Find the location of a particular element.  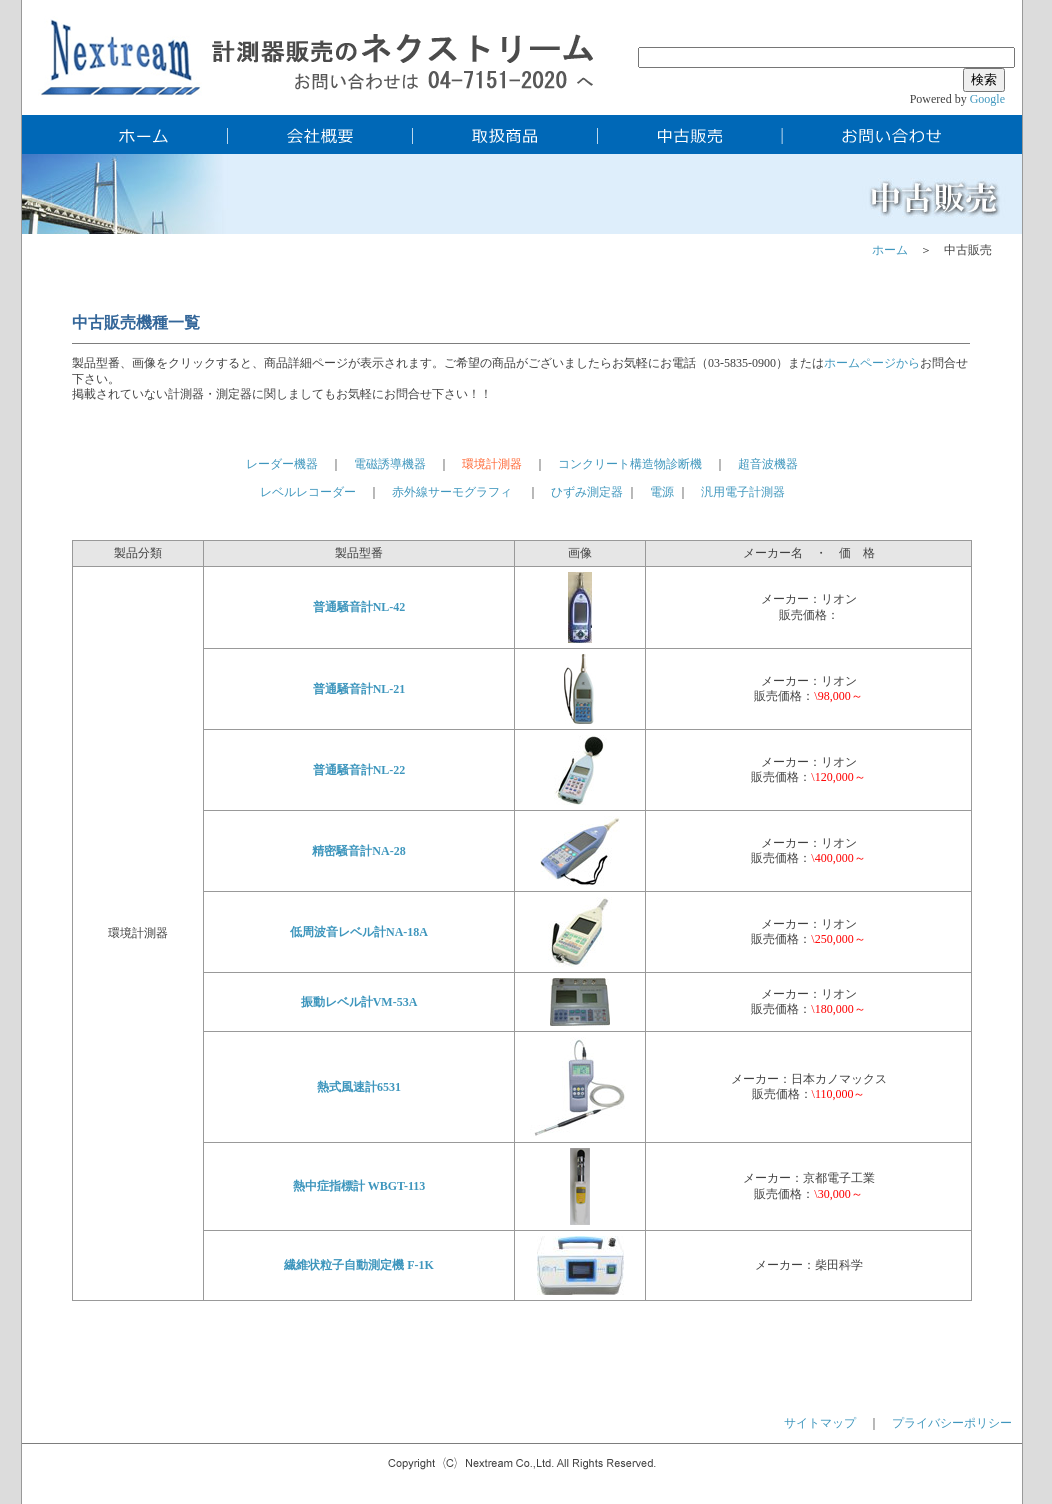

プライバシーポリシー is located at coordinates (952, 1423).